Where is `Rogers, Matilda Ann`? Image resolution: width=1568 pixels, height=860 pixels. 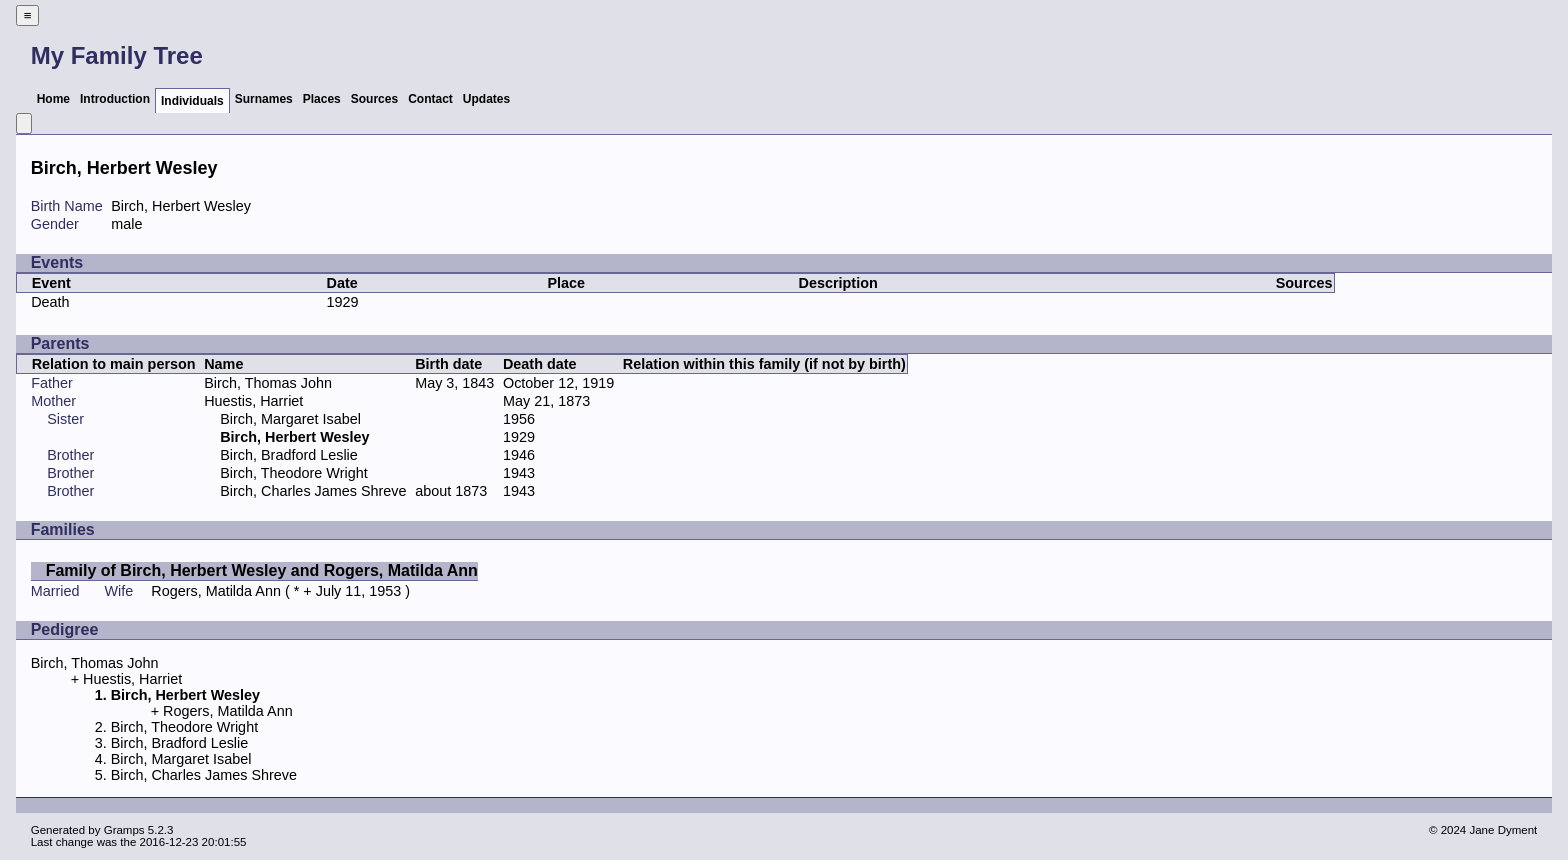 Rogers, Matilda Ann is located at coordinates (216, 591).